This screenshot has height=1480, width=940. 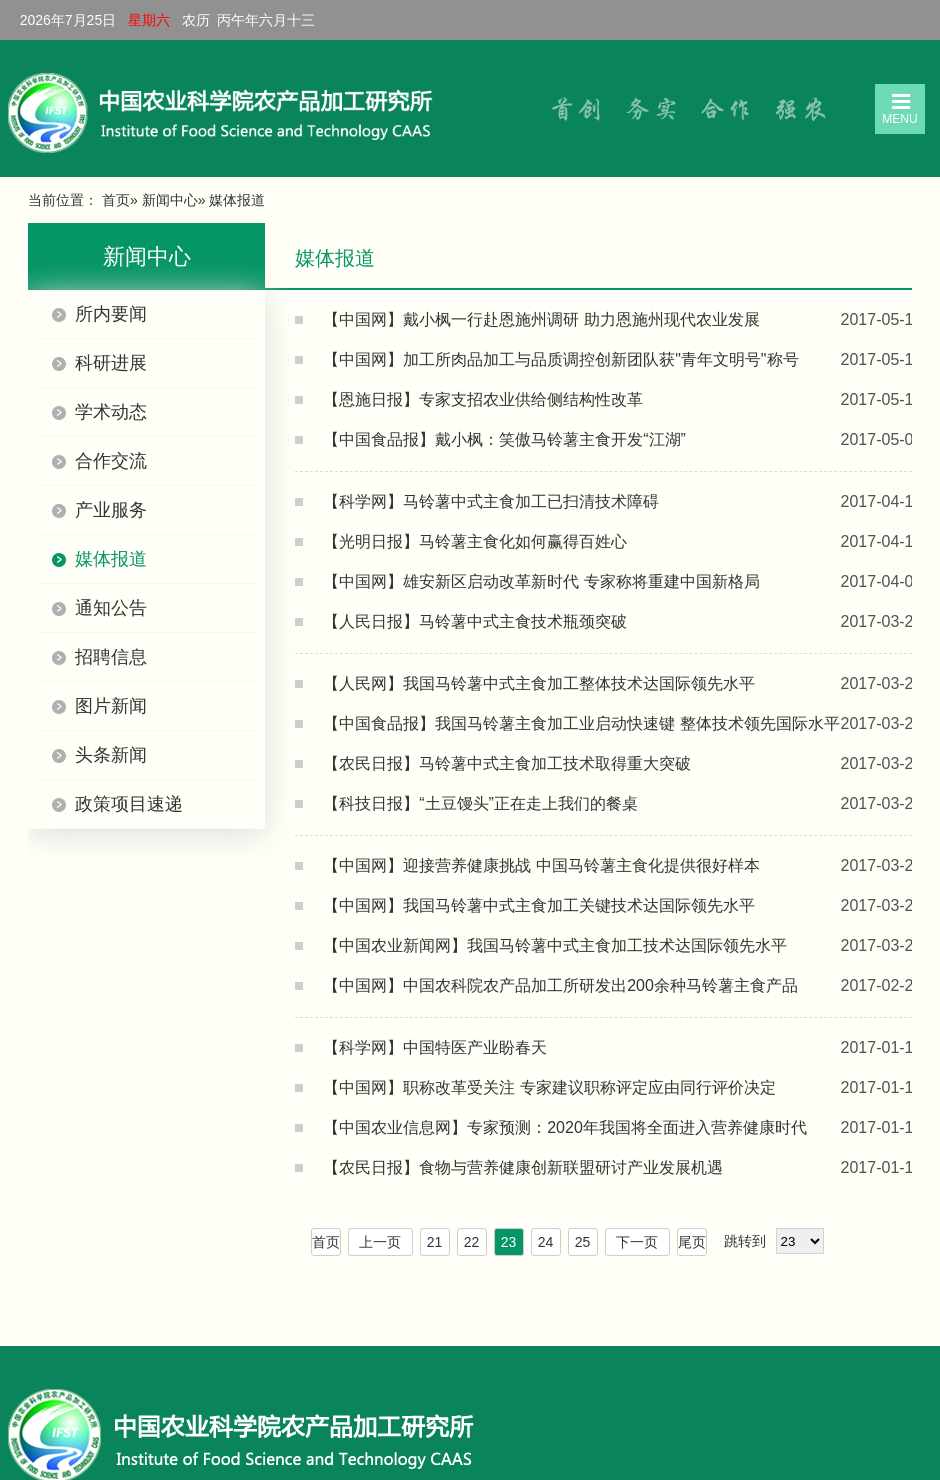 I want to click on 【中国网】职称改革受关注 专家建议职称评定应由同行评价决定, so click(x=549, y=1087).